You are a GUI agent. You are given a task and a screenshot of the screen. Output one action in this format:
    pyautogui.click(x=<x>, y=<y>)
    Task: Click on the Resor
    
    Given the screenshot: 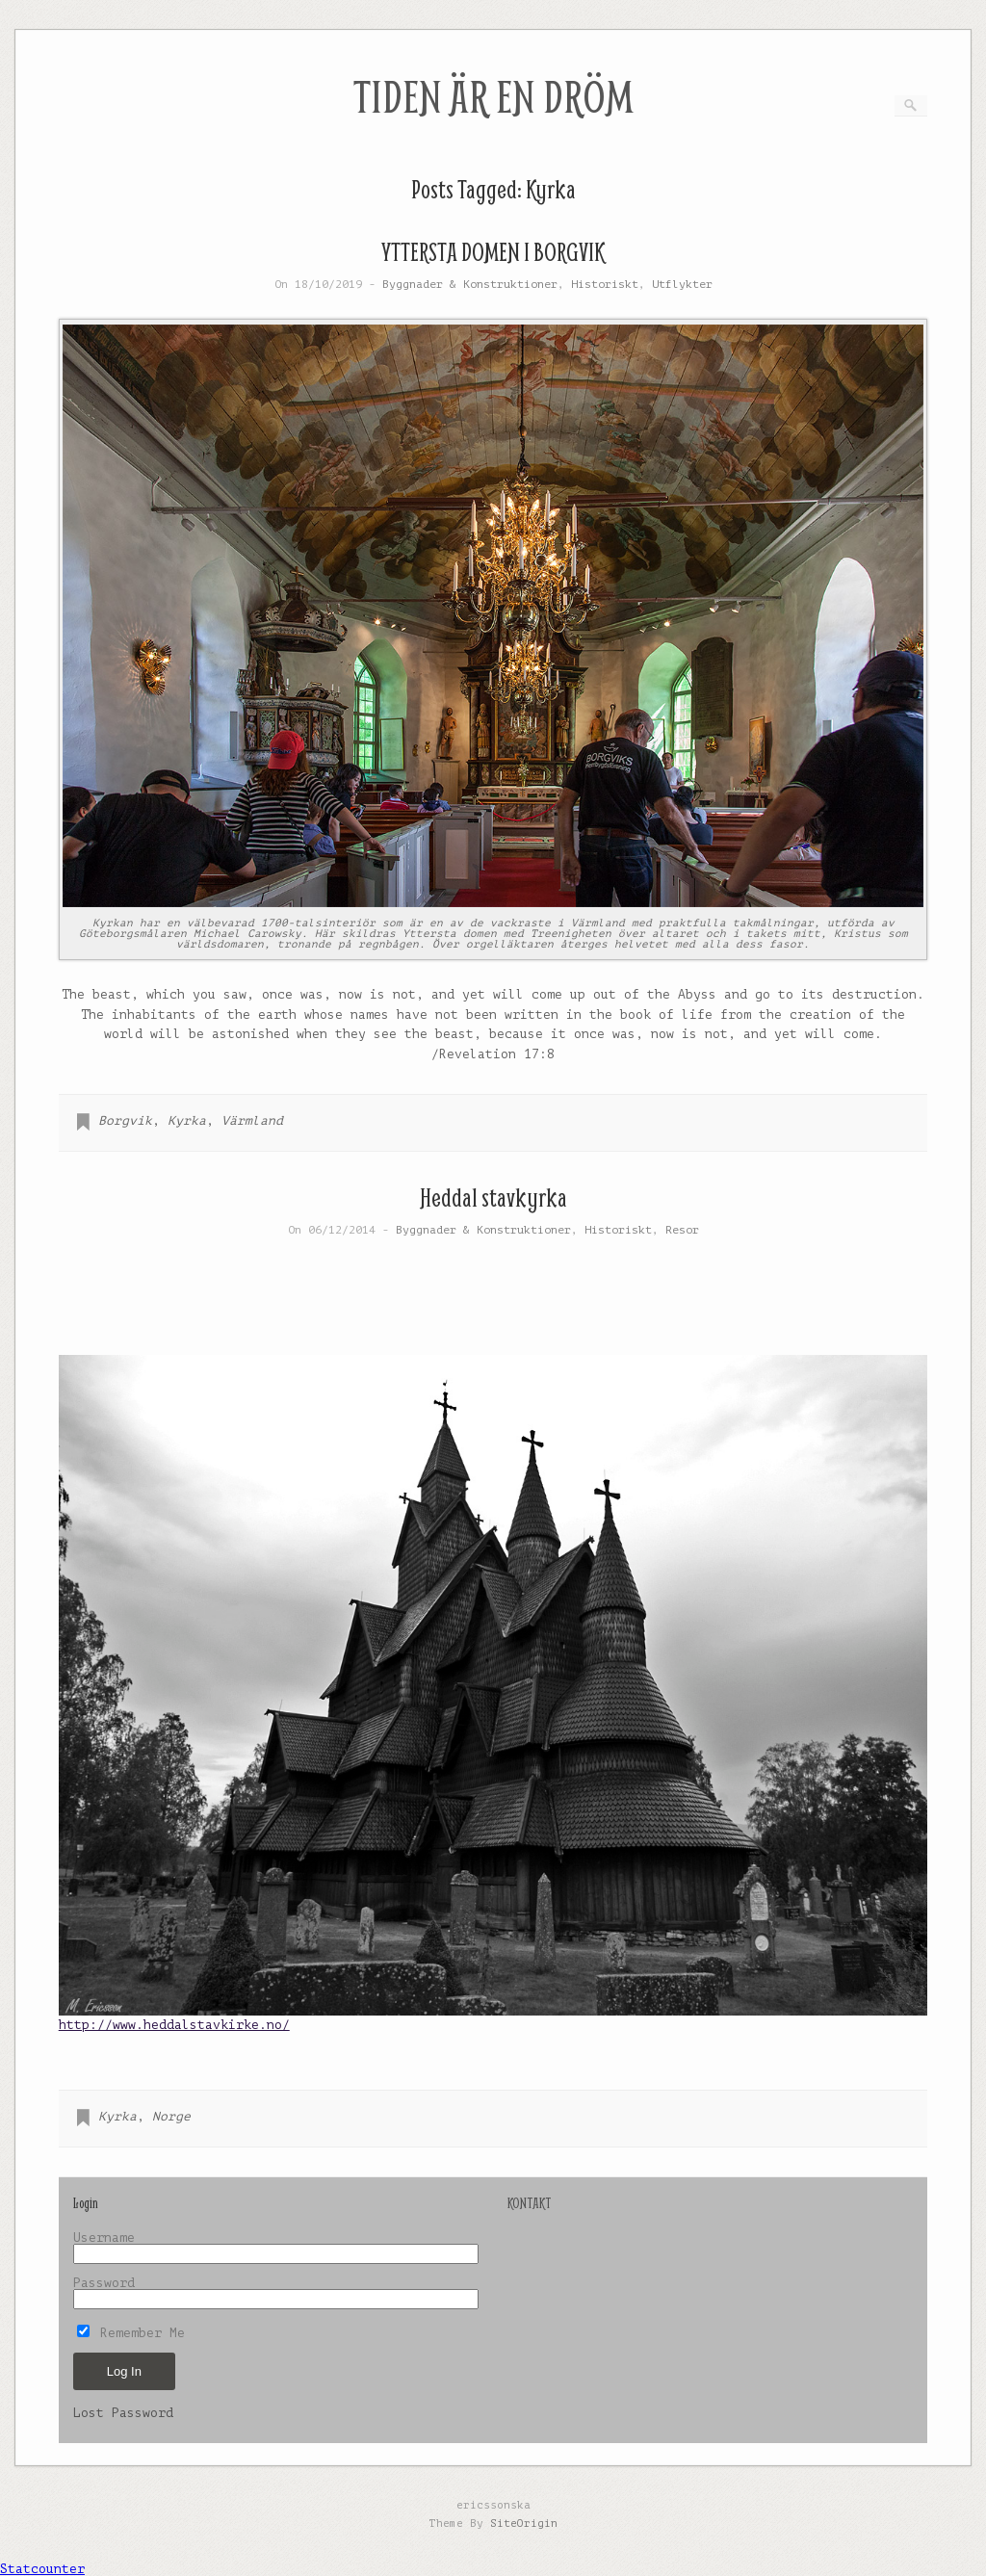 What is the action you would take?
    pyautogui.click(x=682, y=1230)
    